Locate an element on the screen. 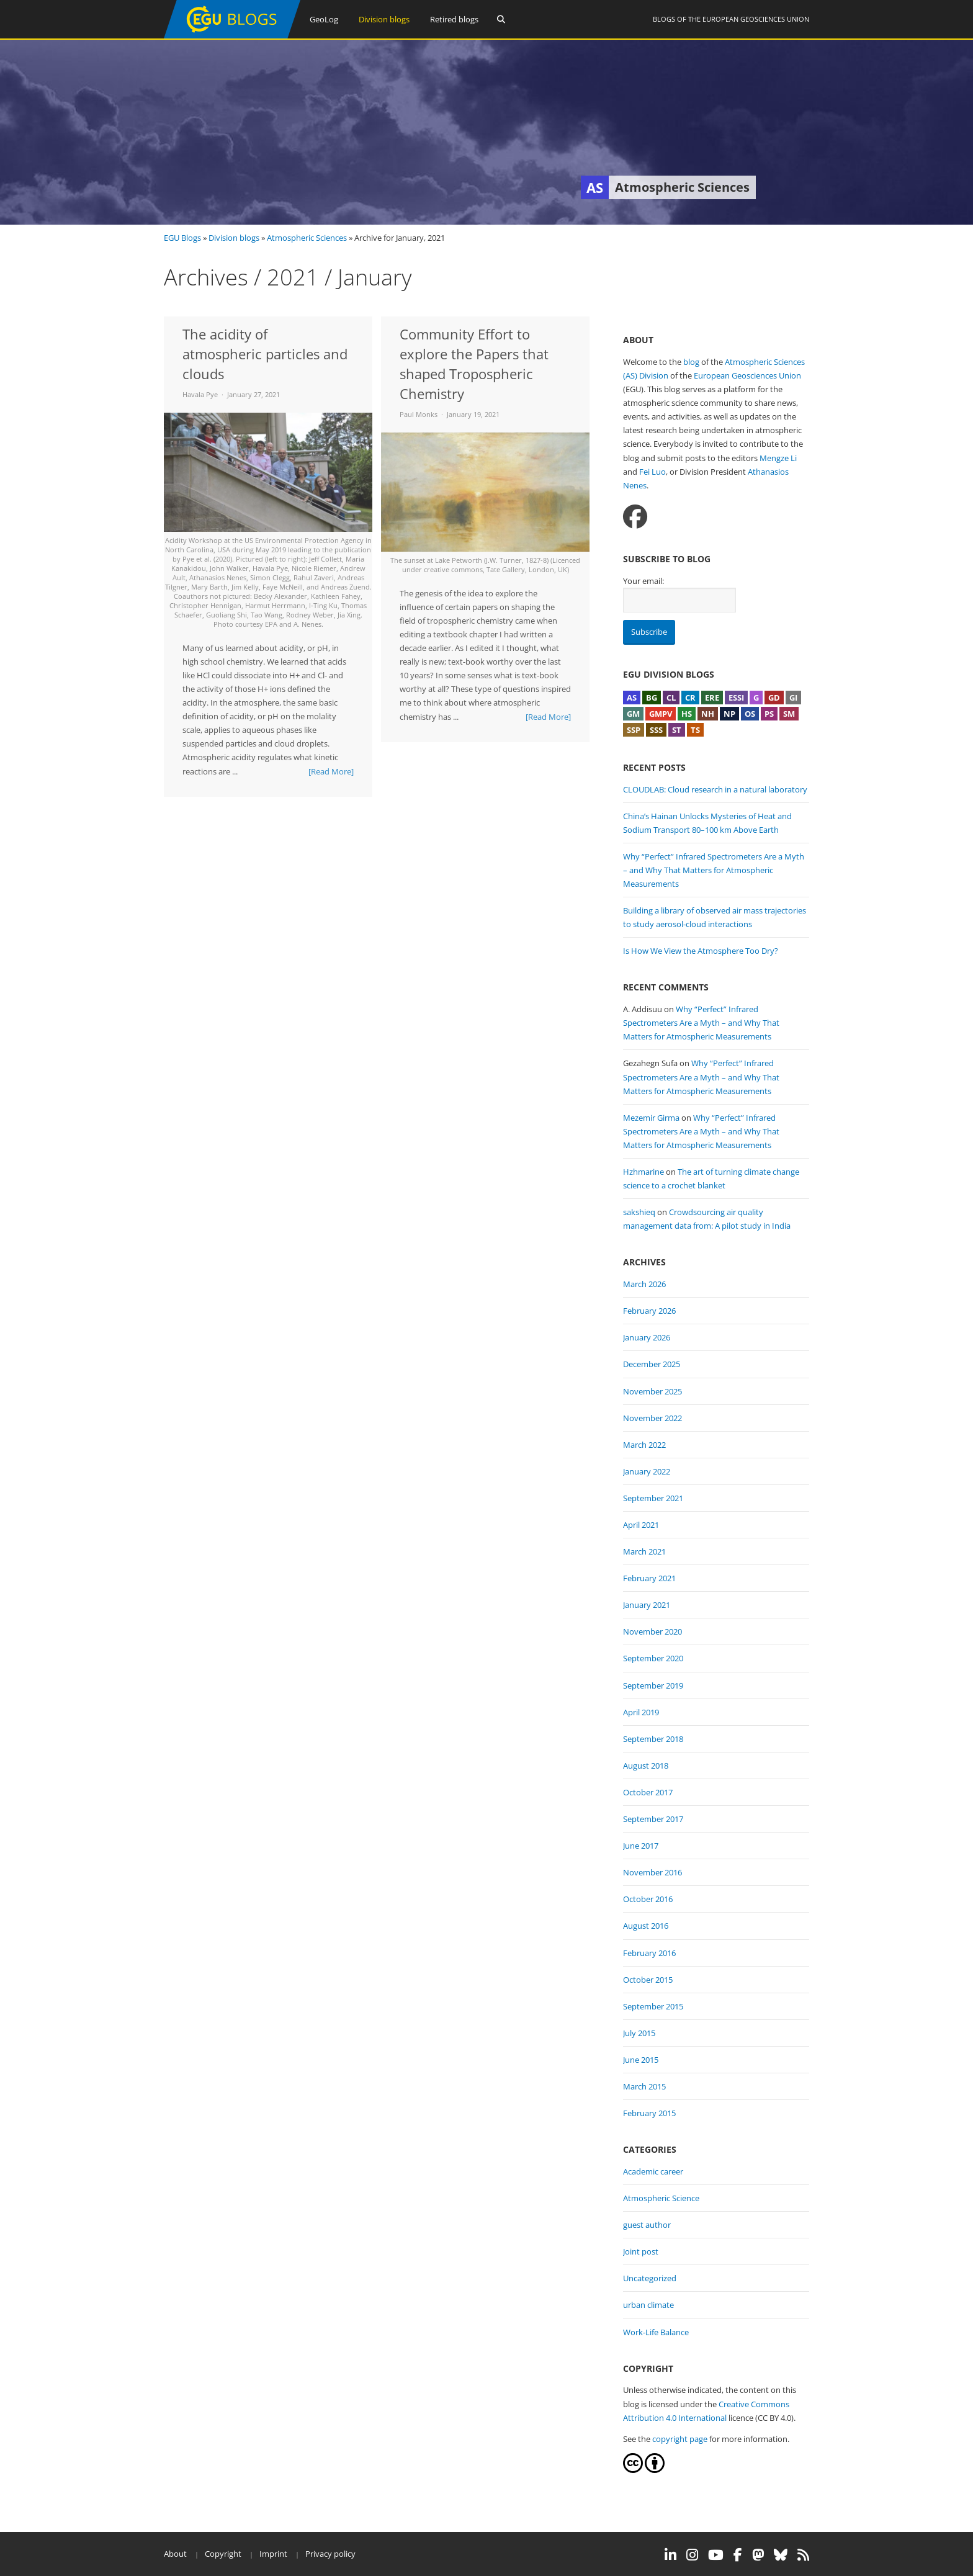 This screenshot has width=973, height=2576. CL is located at coordinates (671, 697).